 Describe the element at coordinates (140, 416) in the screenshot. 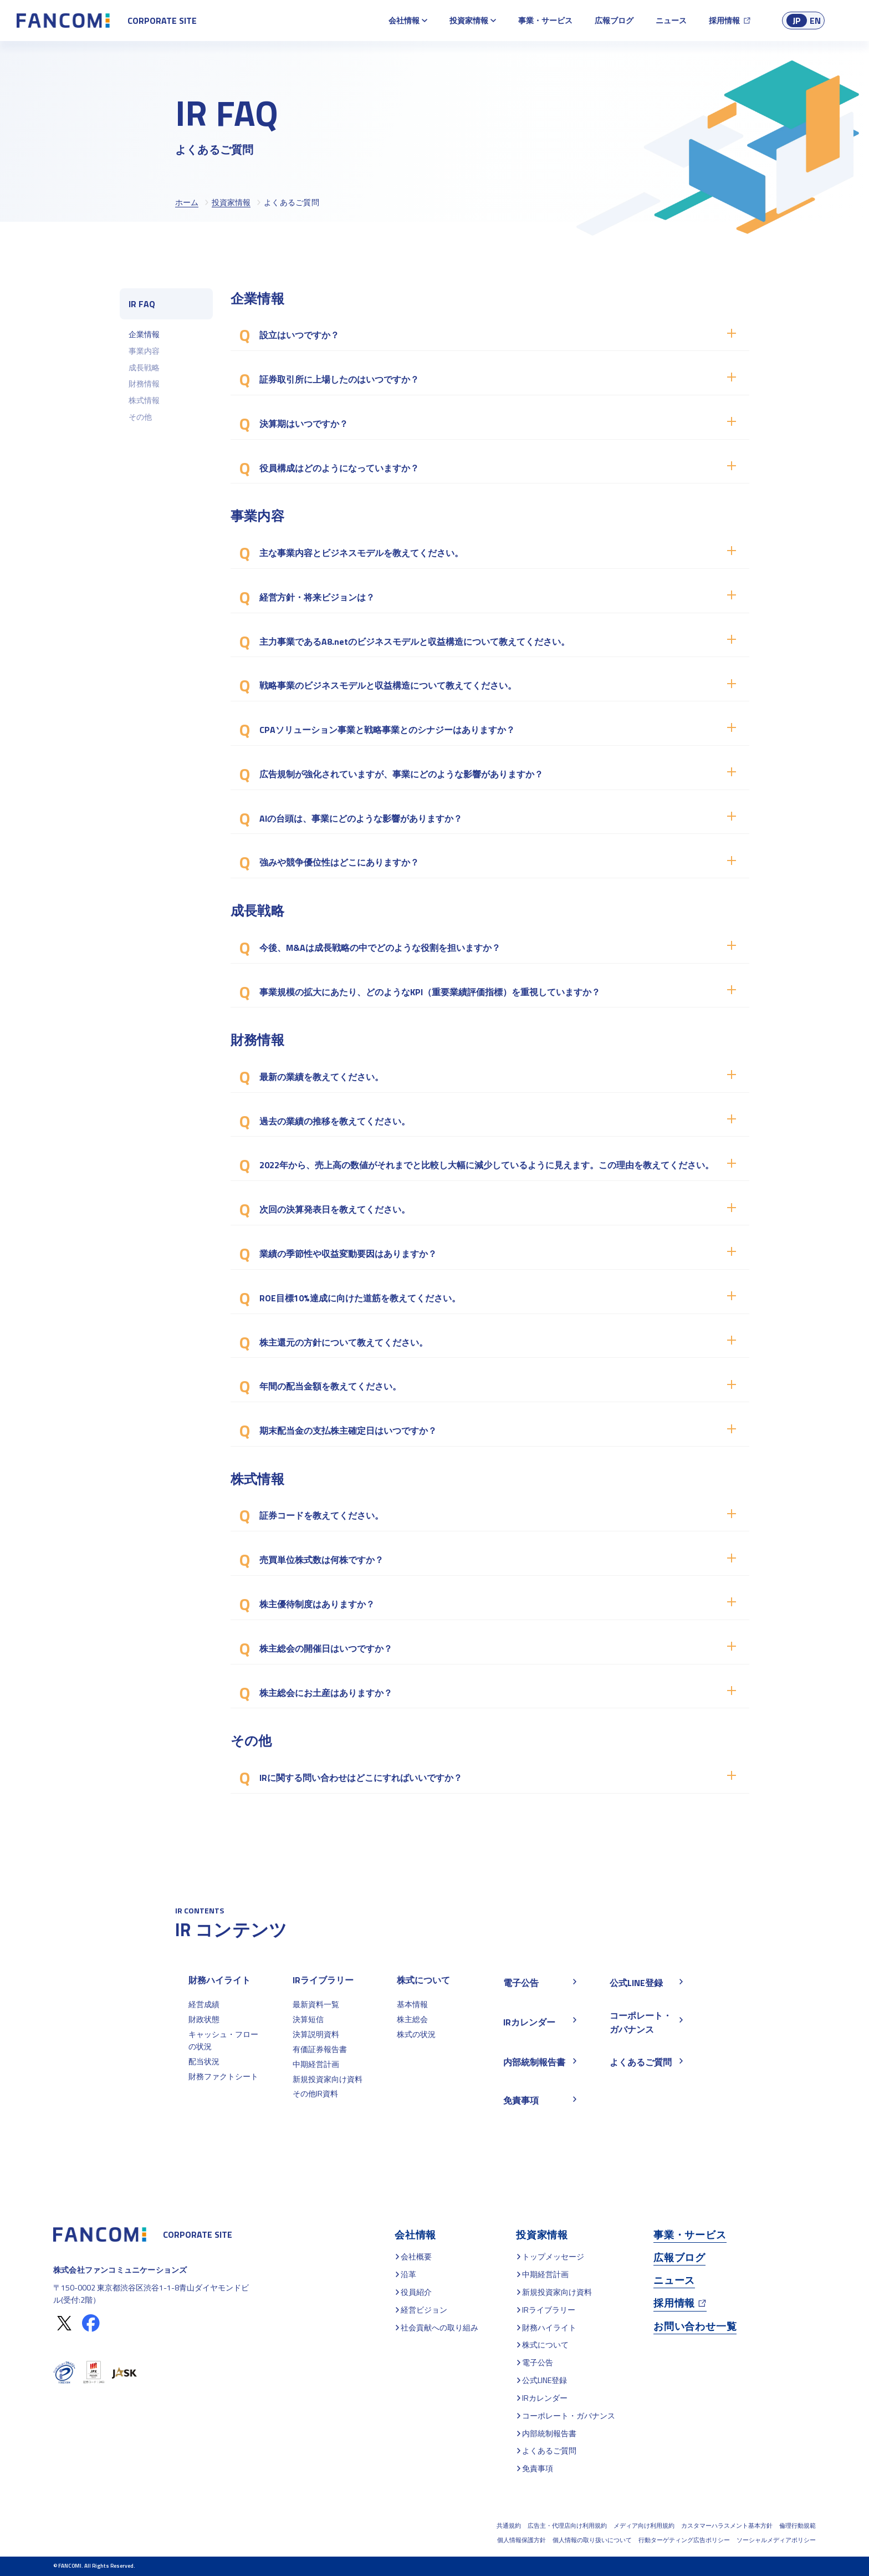

I see `その他` at that location.